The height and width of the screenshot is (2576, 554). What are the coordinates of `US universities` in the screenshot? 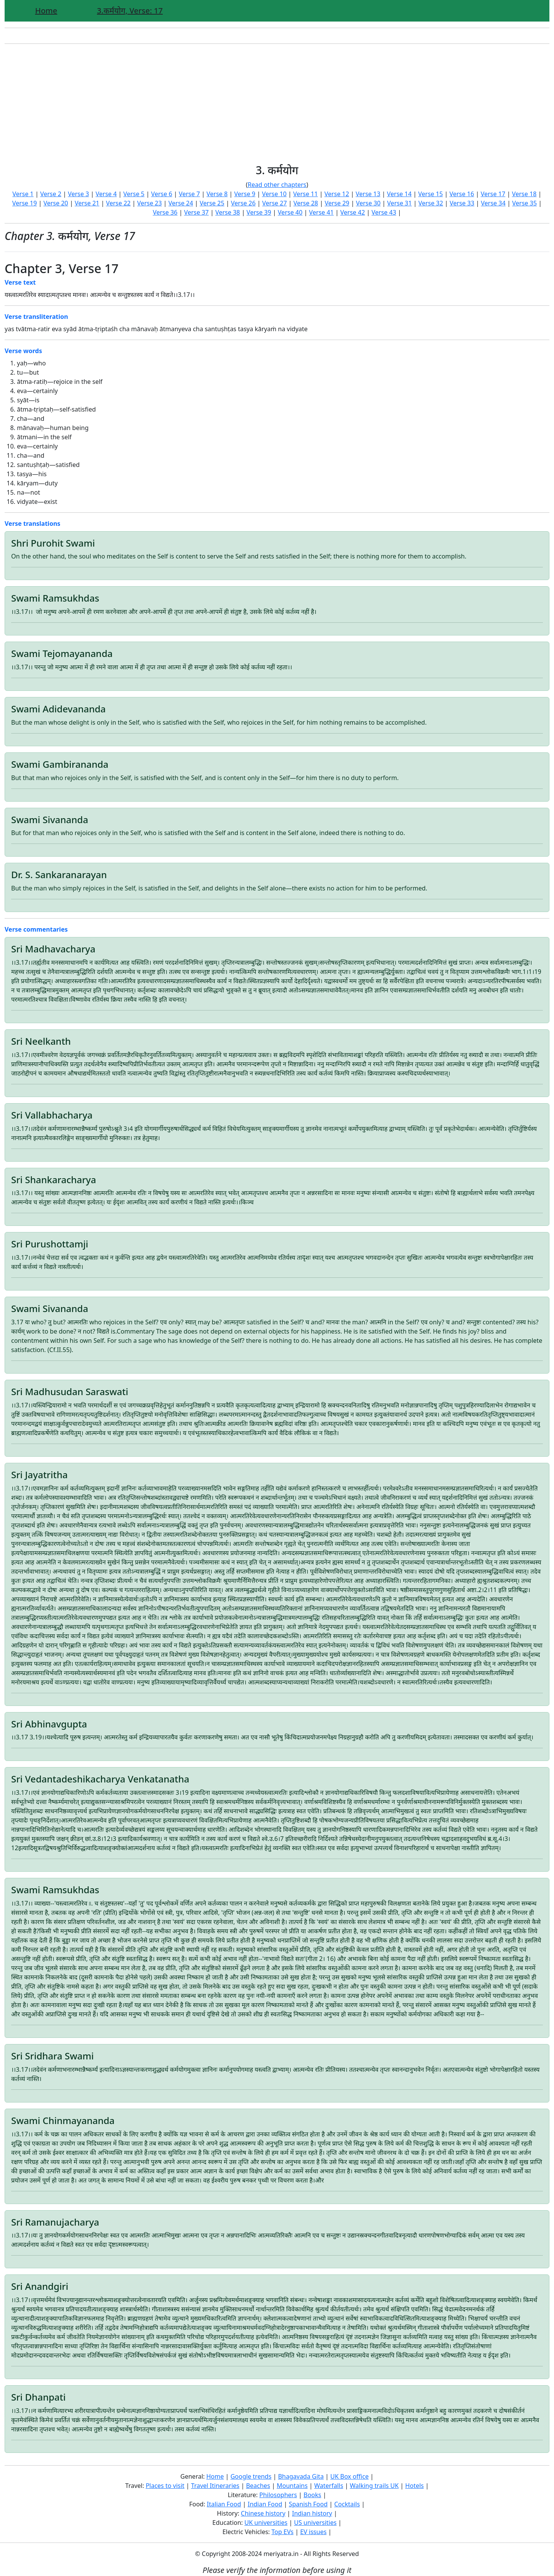 It's located at (315, 2522).